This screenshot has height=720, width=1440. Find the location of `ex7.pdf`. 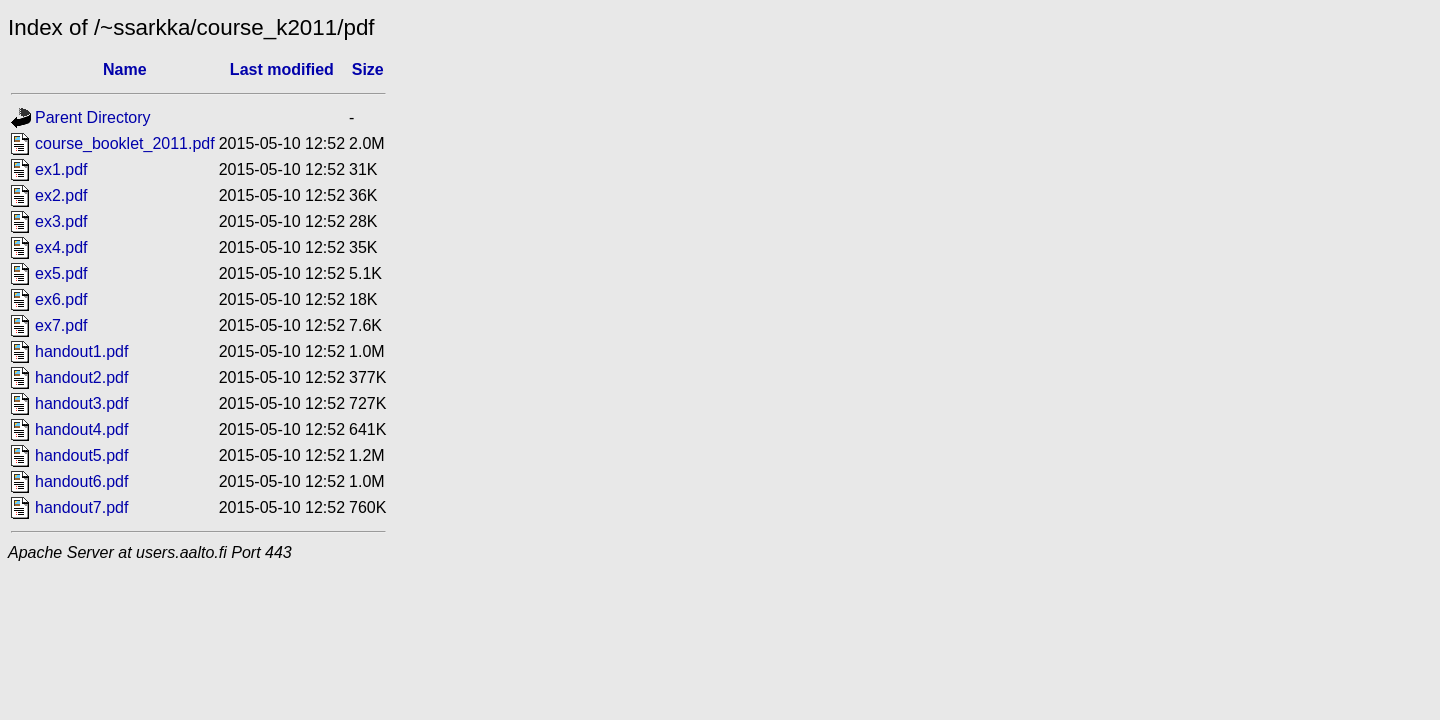

ex7.pdf is located at coordinates (61, 325).